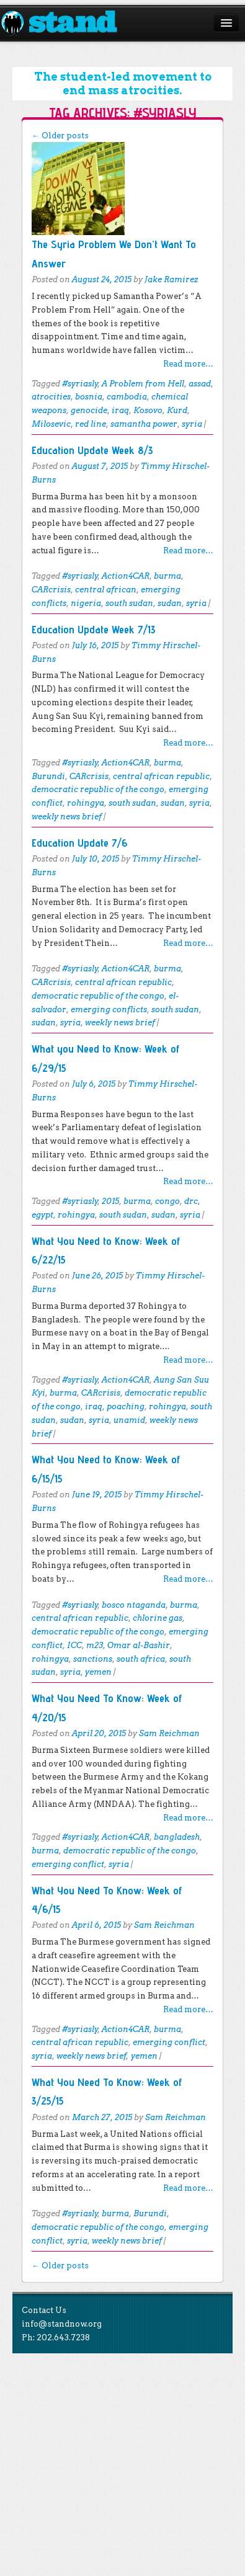 The height and width of the screenshot is (2576, 245). What do you see at coordinates (125, 576) in the screenshot?
I see `Action4CAR` at bounding box center [125, 576].